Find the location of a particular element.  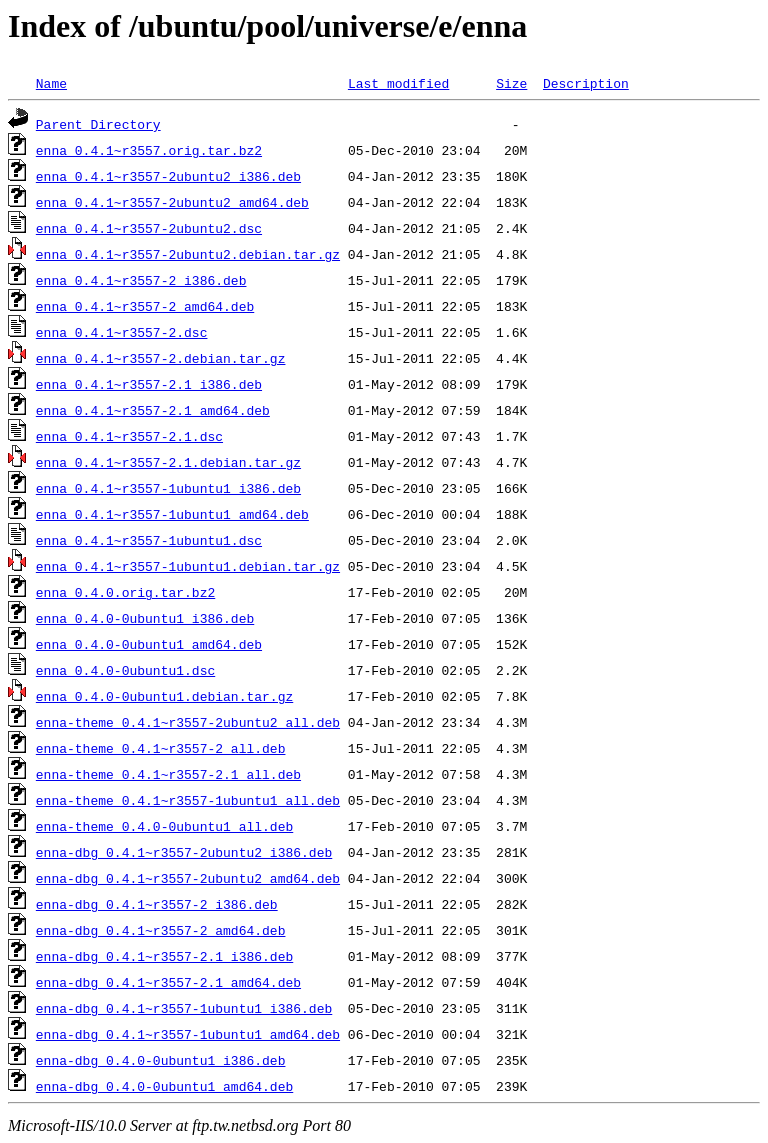

enna_0.4.1~r3557-2.debian.tar.gz is located at coordinates (161, 358).